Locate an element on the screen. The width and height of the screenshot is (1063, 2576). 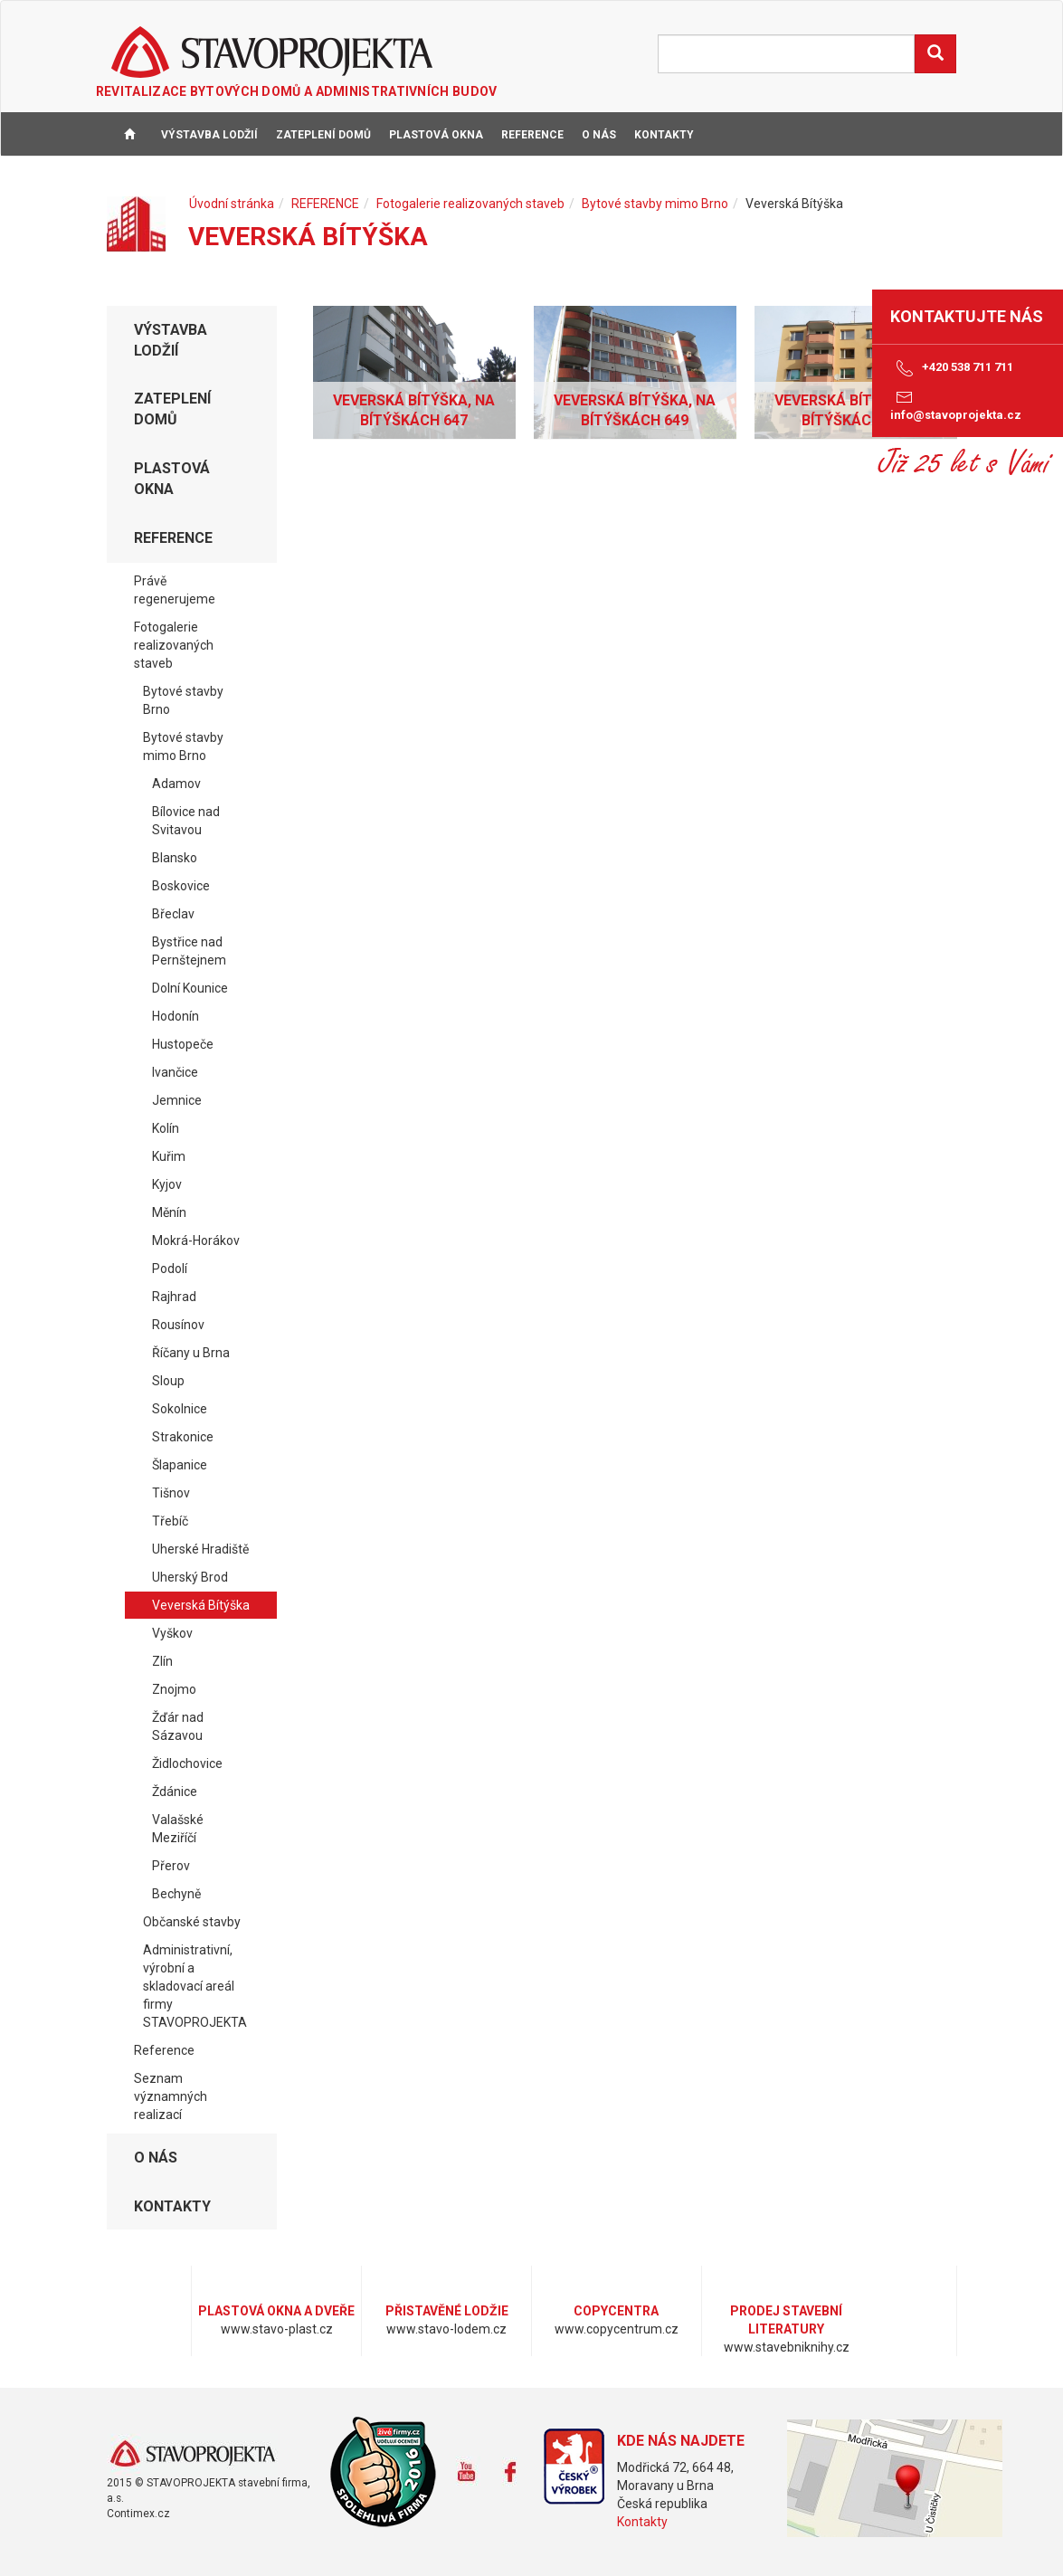
Hustopeče is located at coordinates (183, 1044).